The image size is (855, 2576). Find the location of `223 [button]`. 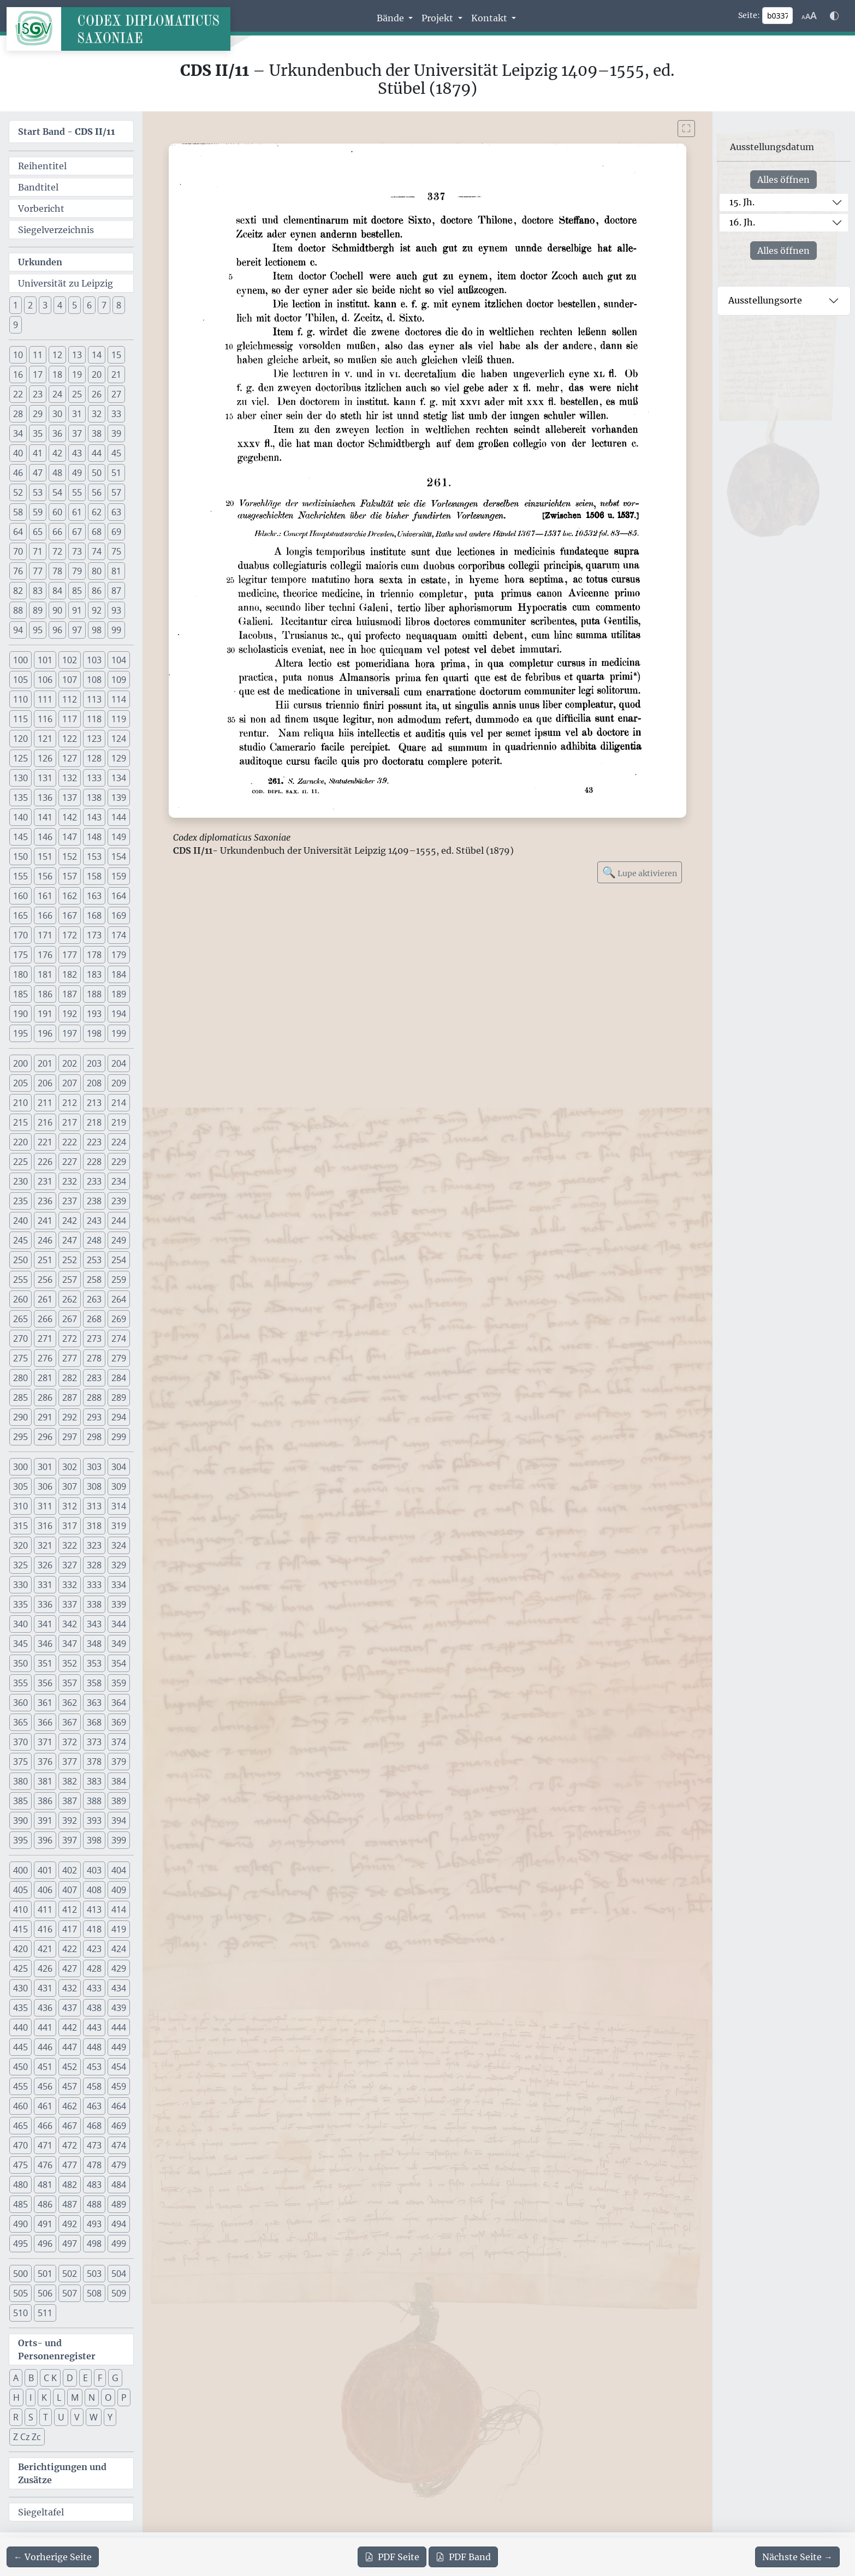

223 [button] is located at coordinates (94, 1142).